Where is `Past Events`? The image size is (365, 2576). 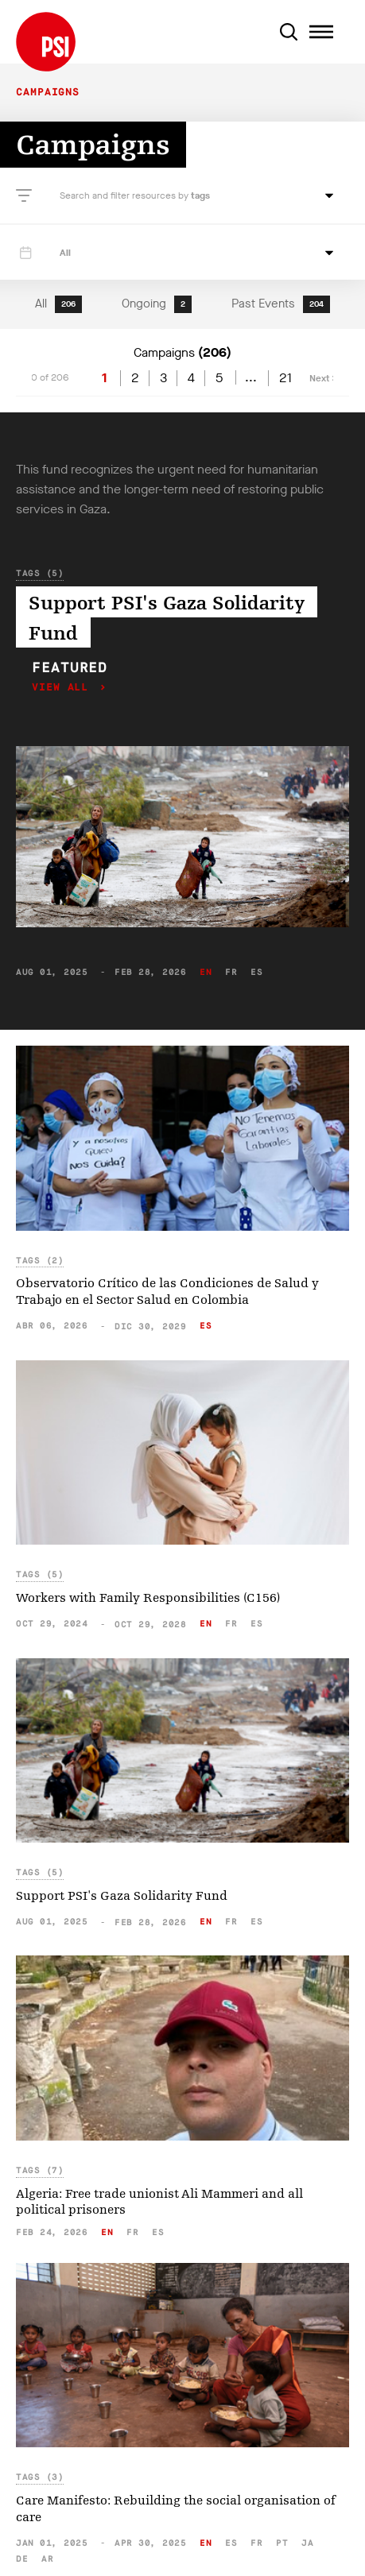
Past Events is located at coordinates (280, 304).